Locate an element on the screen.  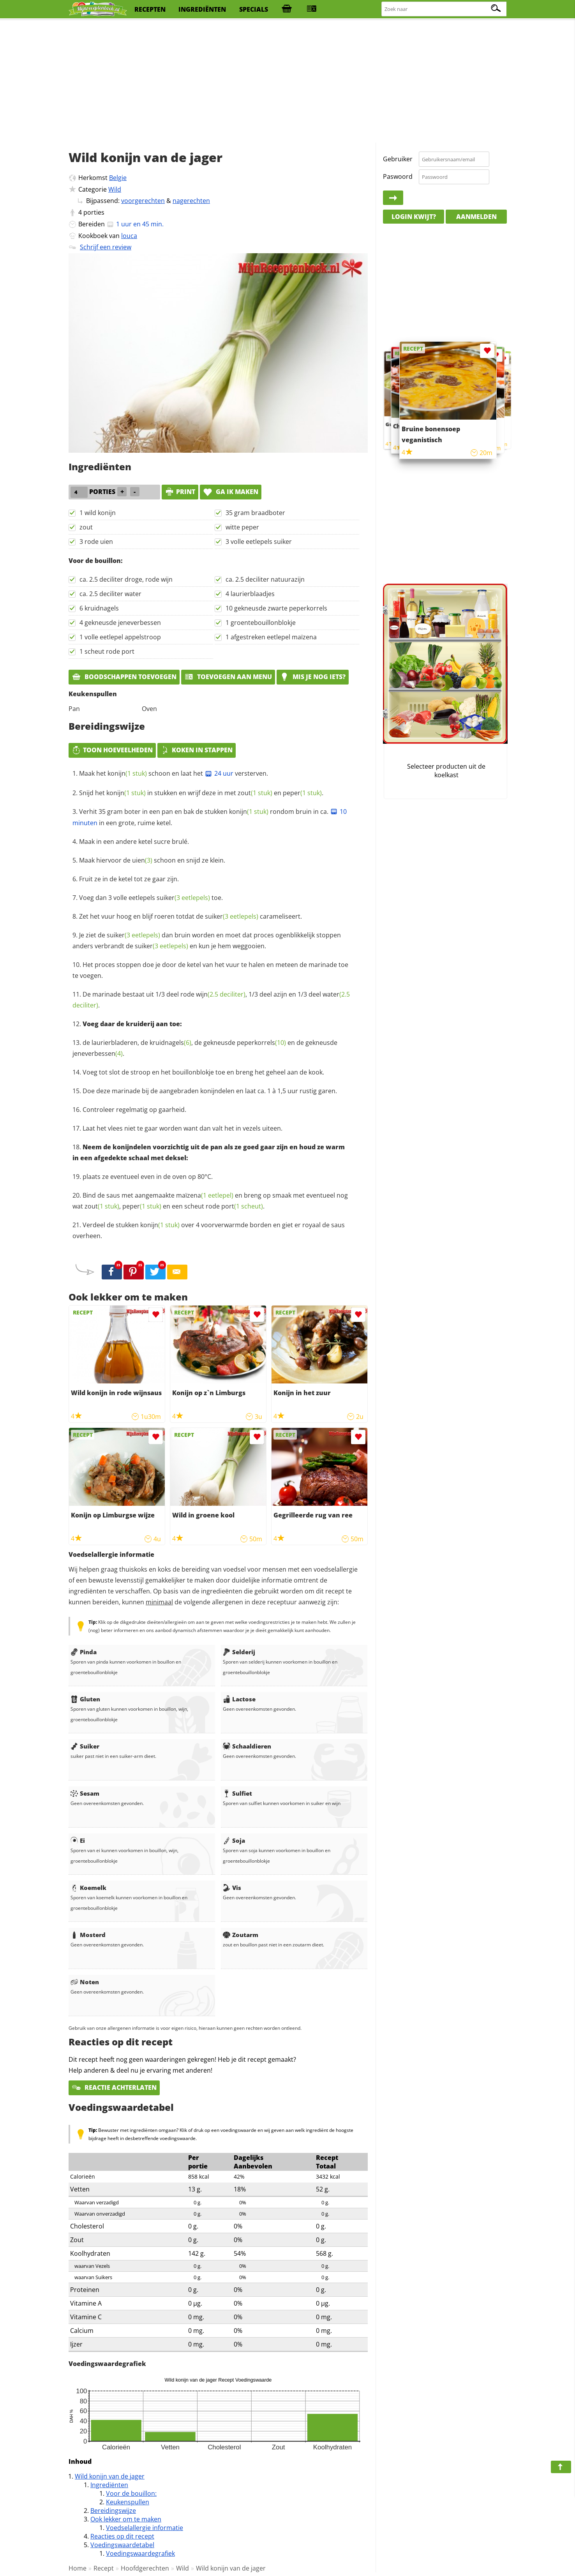
zout is located at coordinates (86, 527).